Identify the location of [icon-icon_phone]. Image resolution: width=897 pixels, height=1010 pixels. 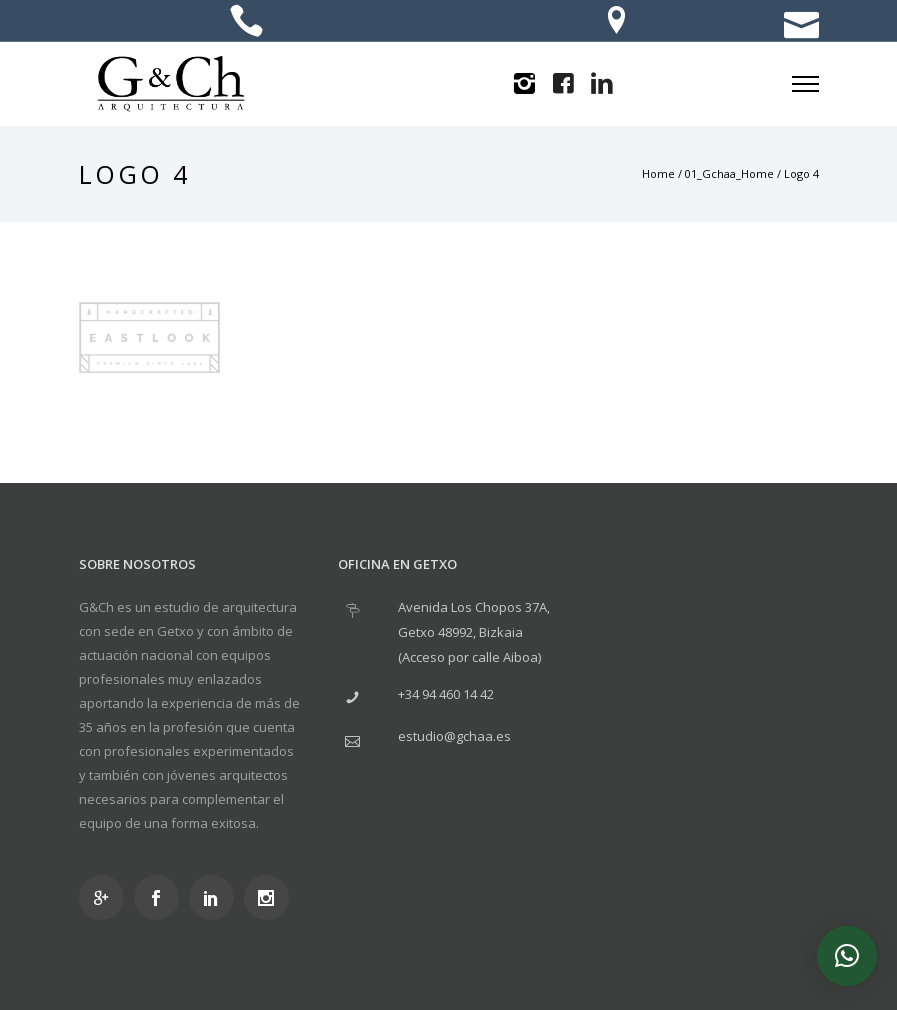
(246, 22).